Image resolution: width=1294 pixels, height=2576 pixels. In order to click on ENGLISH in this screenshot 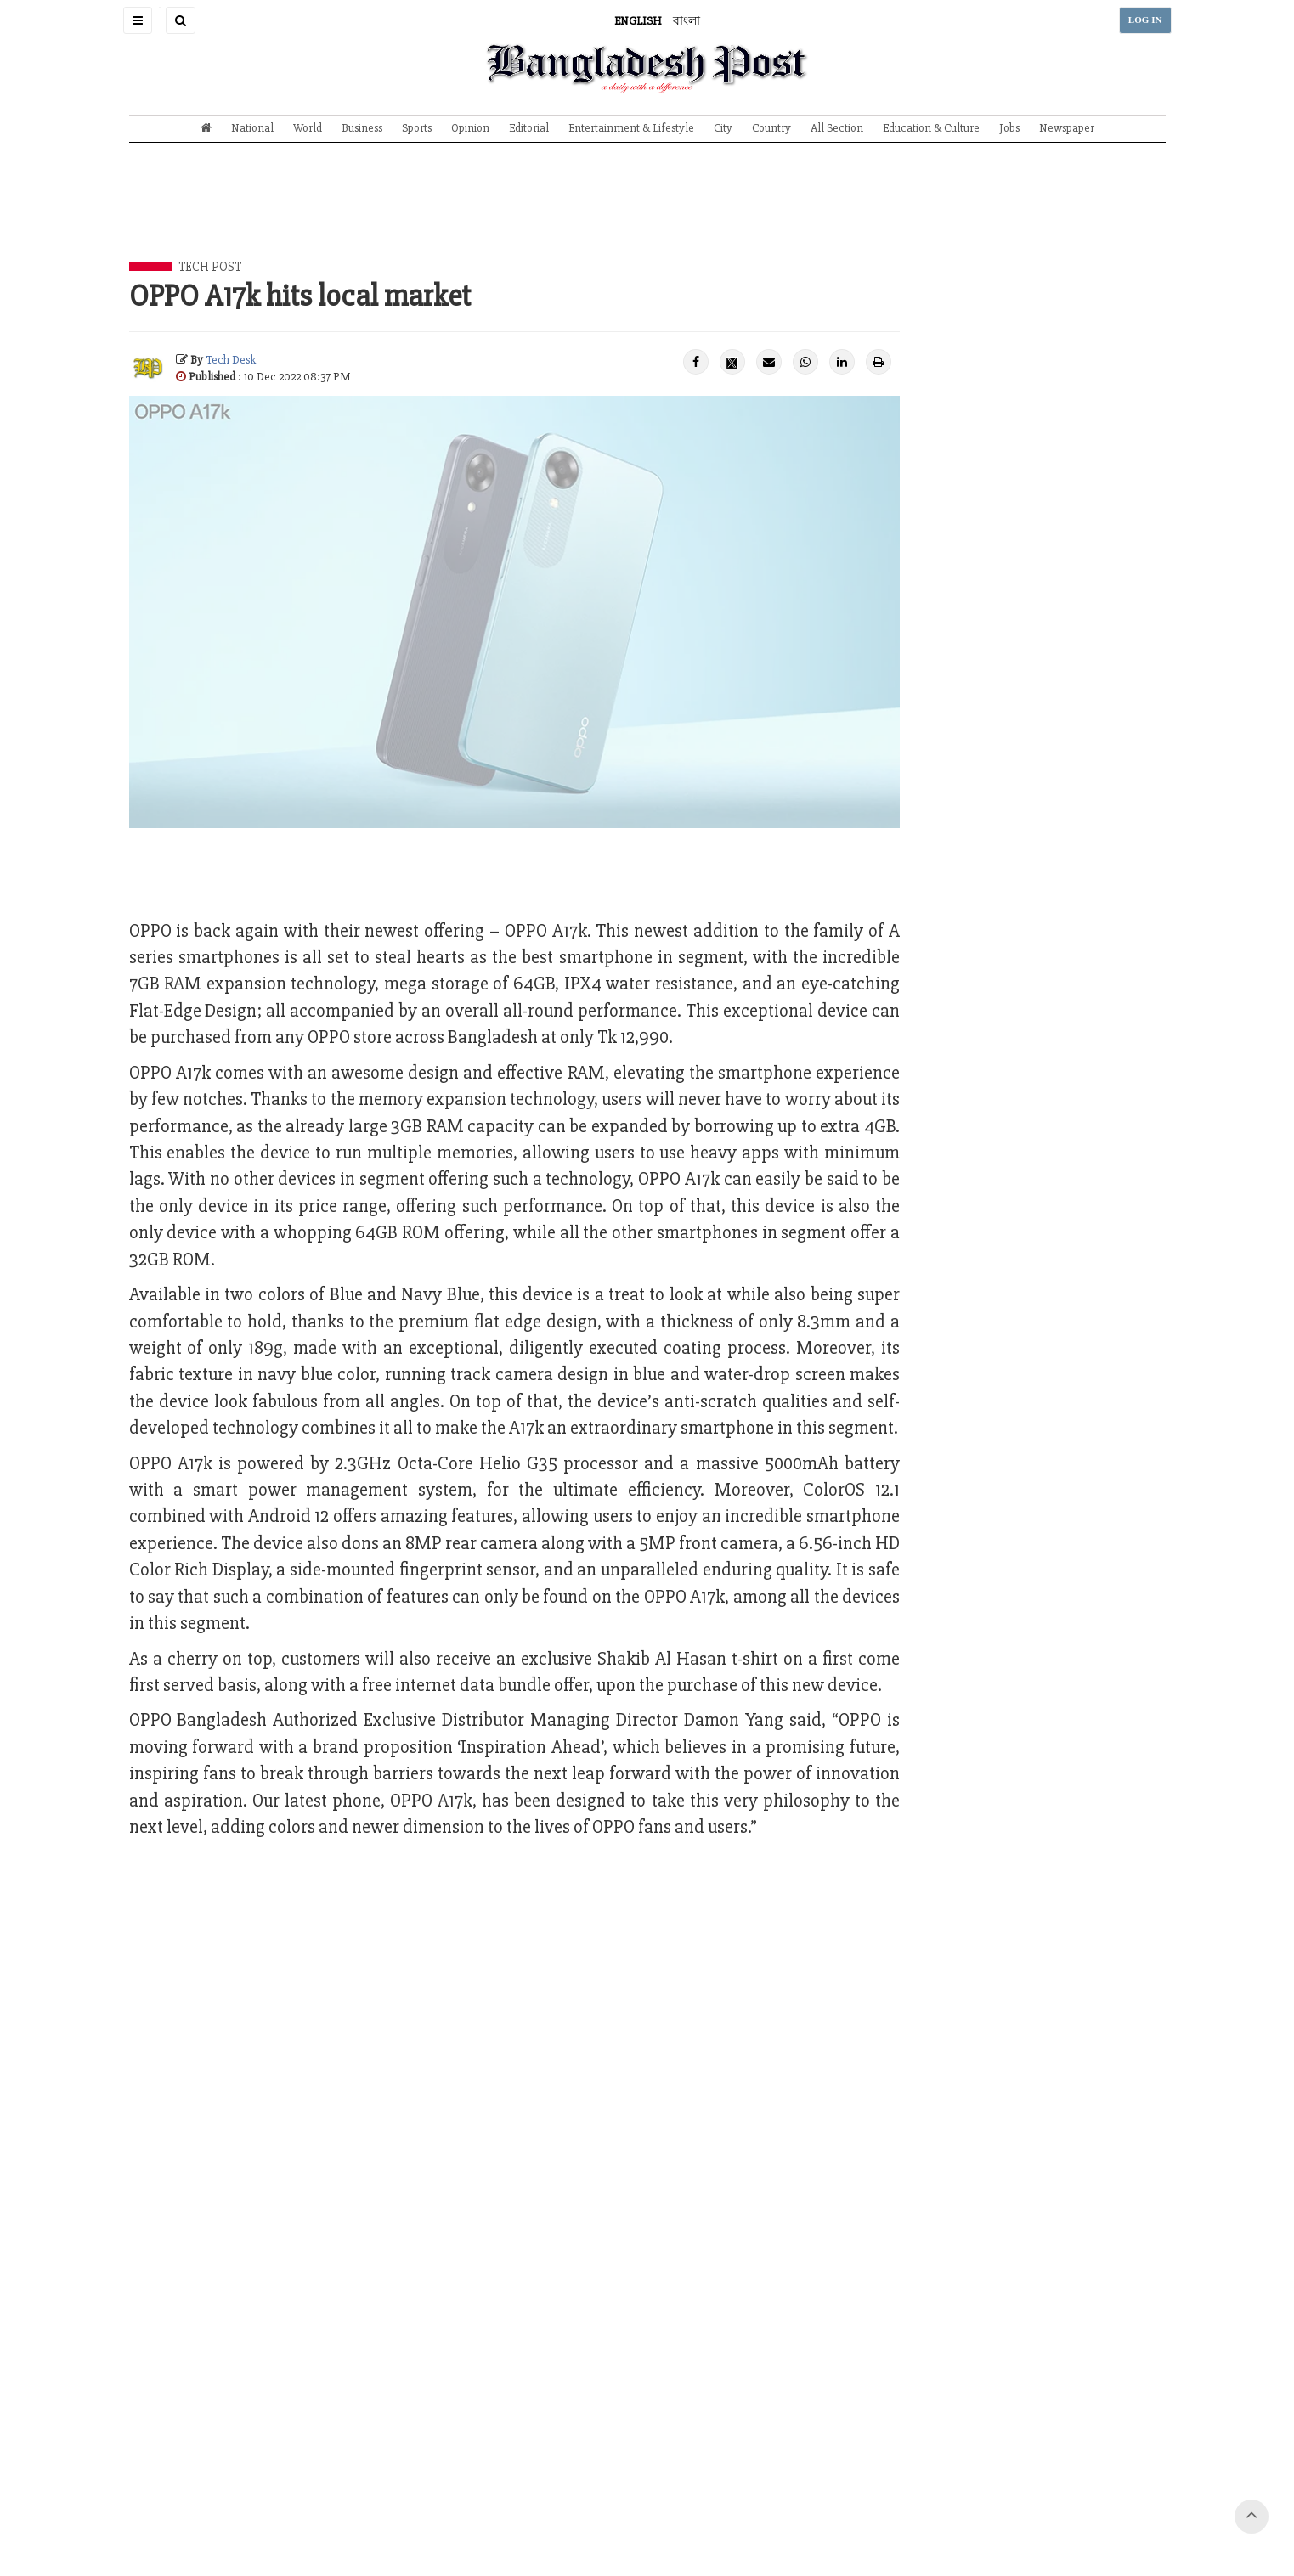, I will do `click(638, 21)`.